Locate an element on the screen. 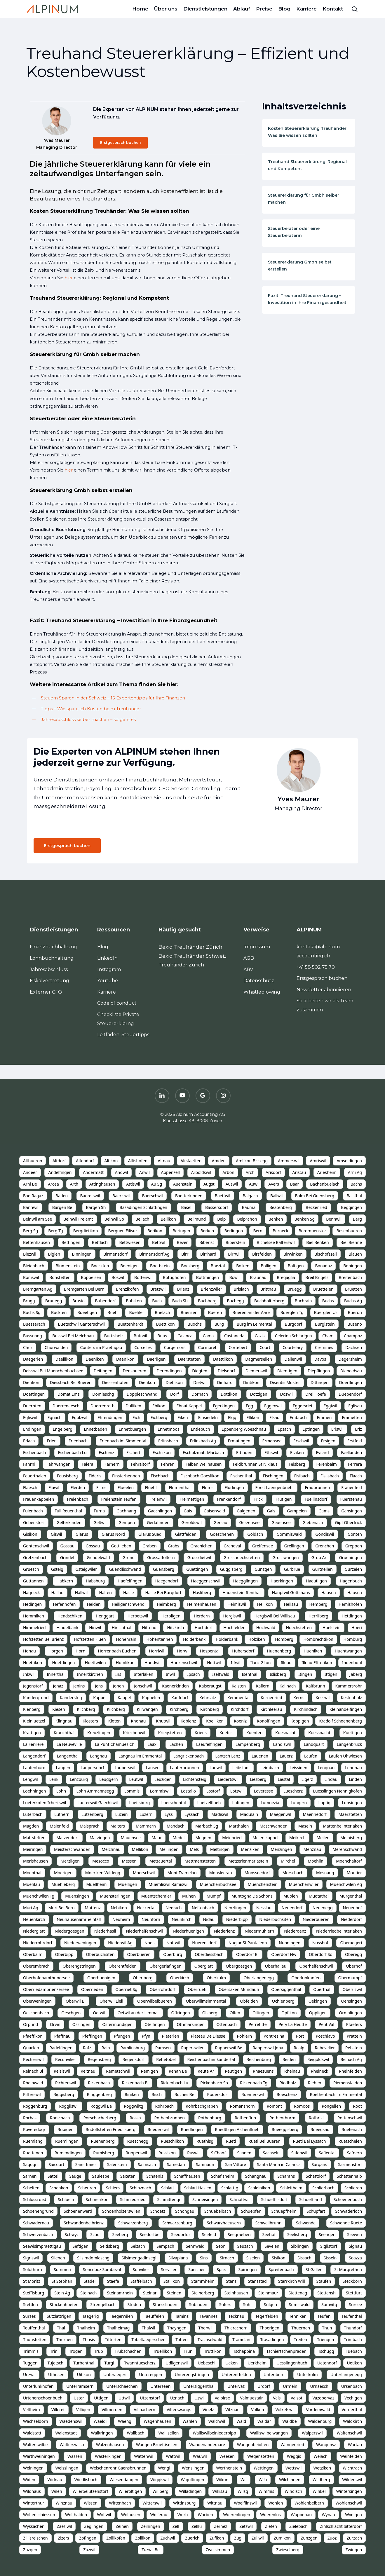 This screenshot has width=385, height=2576. Birmensdorf Ag [listitem] is located at coordinates (154, 1254).